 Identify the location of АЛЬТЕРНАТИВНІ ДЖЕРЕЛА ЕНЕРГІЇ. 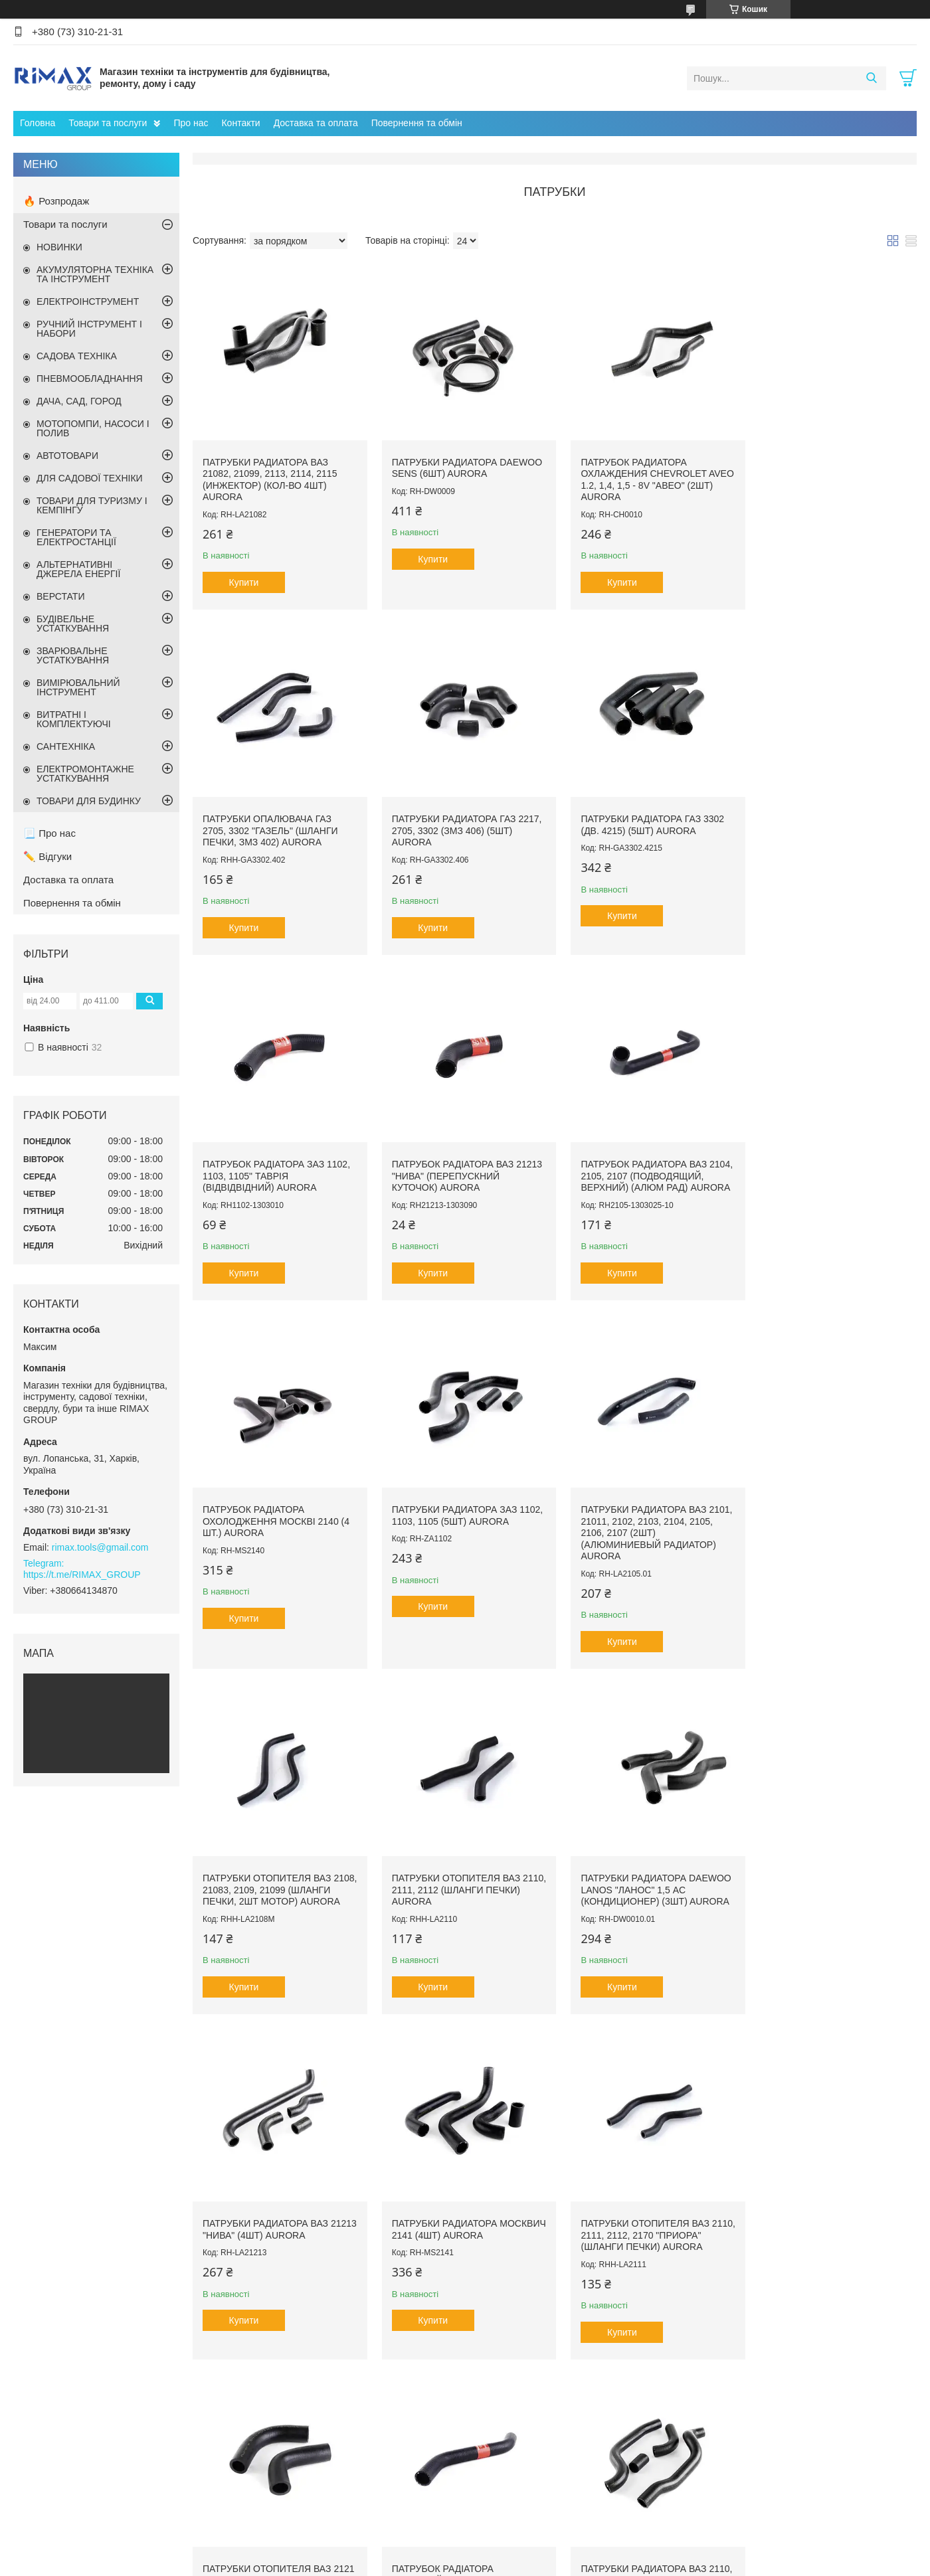
(78, 569).